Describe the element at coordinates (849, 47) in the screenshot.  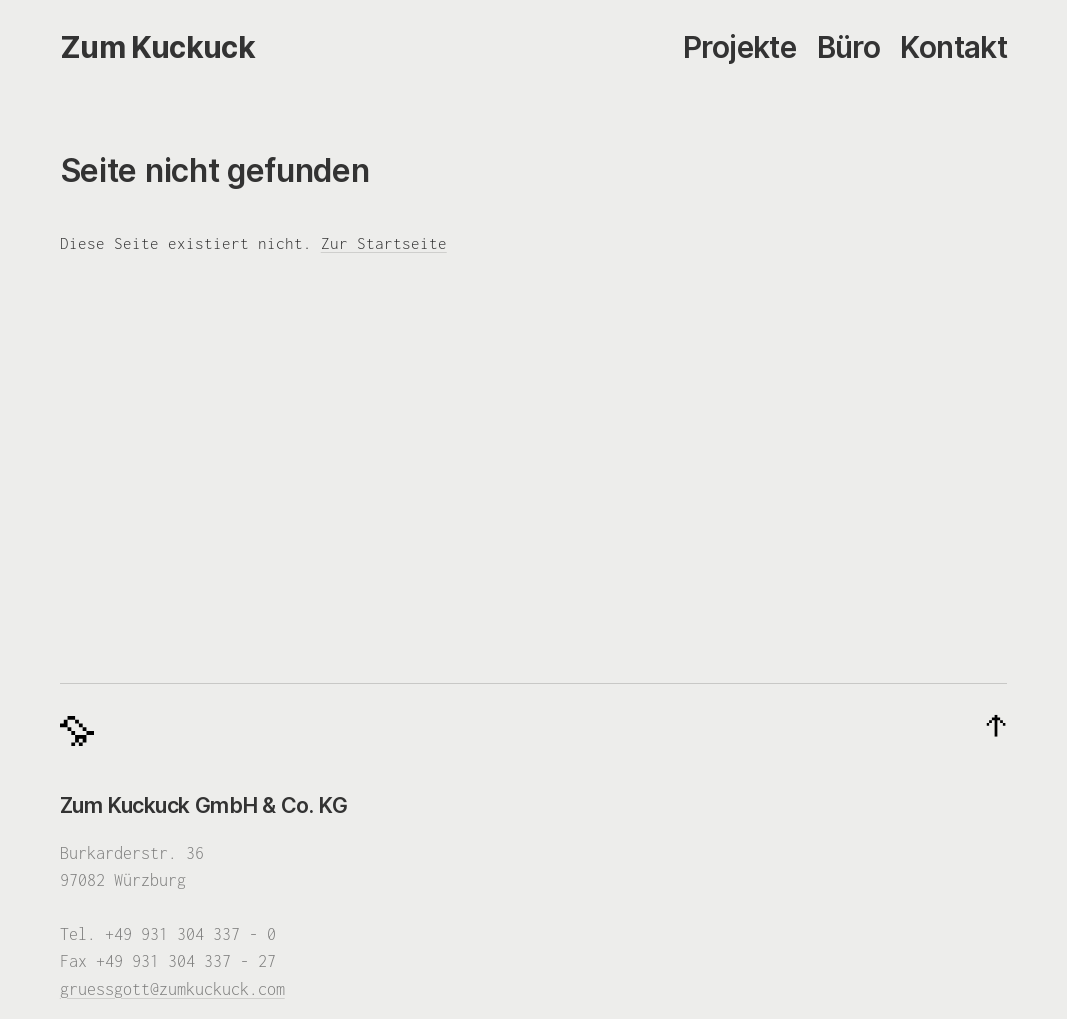
I see `Büro` at that location.